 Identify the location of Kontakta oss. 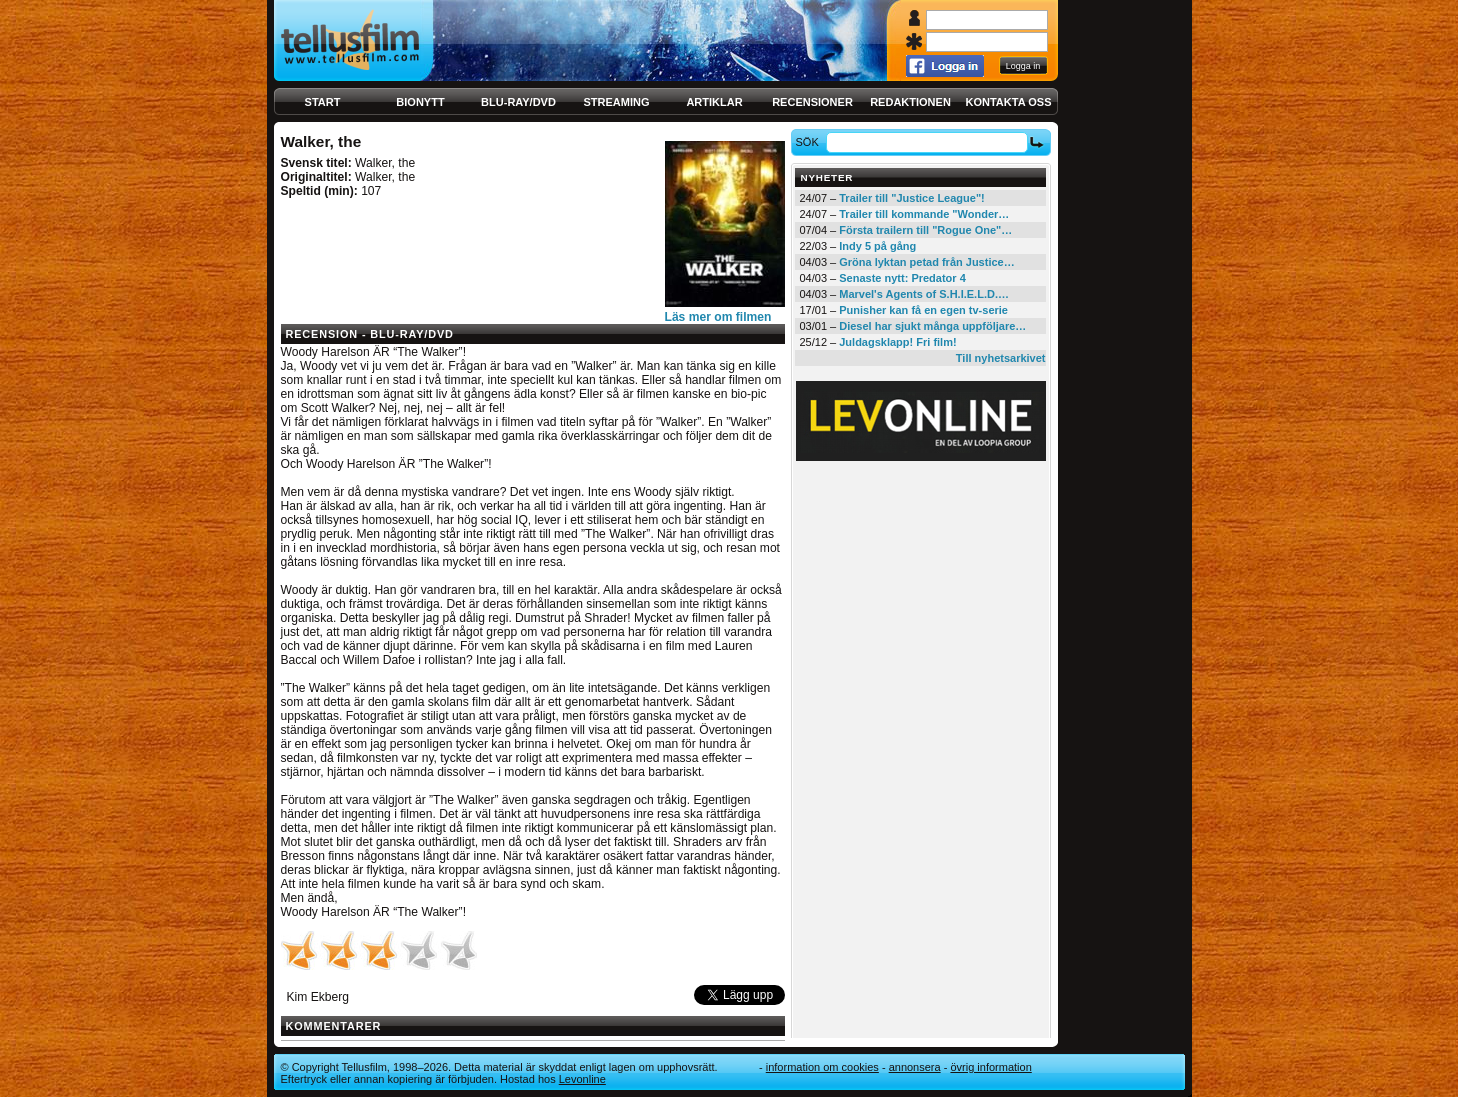
(1009, 102).